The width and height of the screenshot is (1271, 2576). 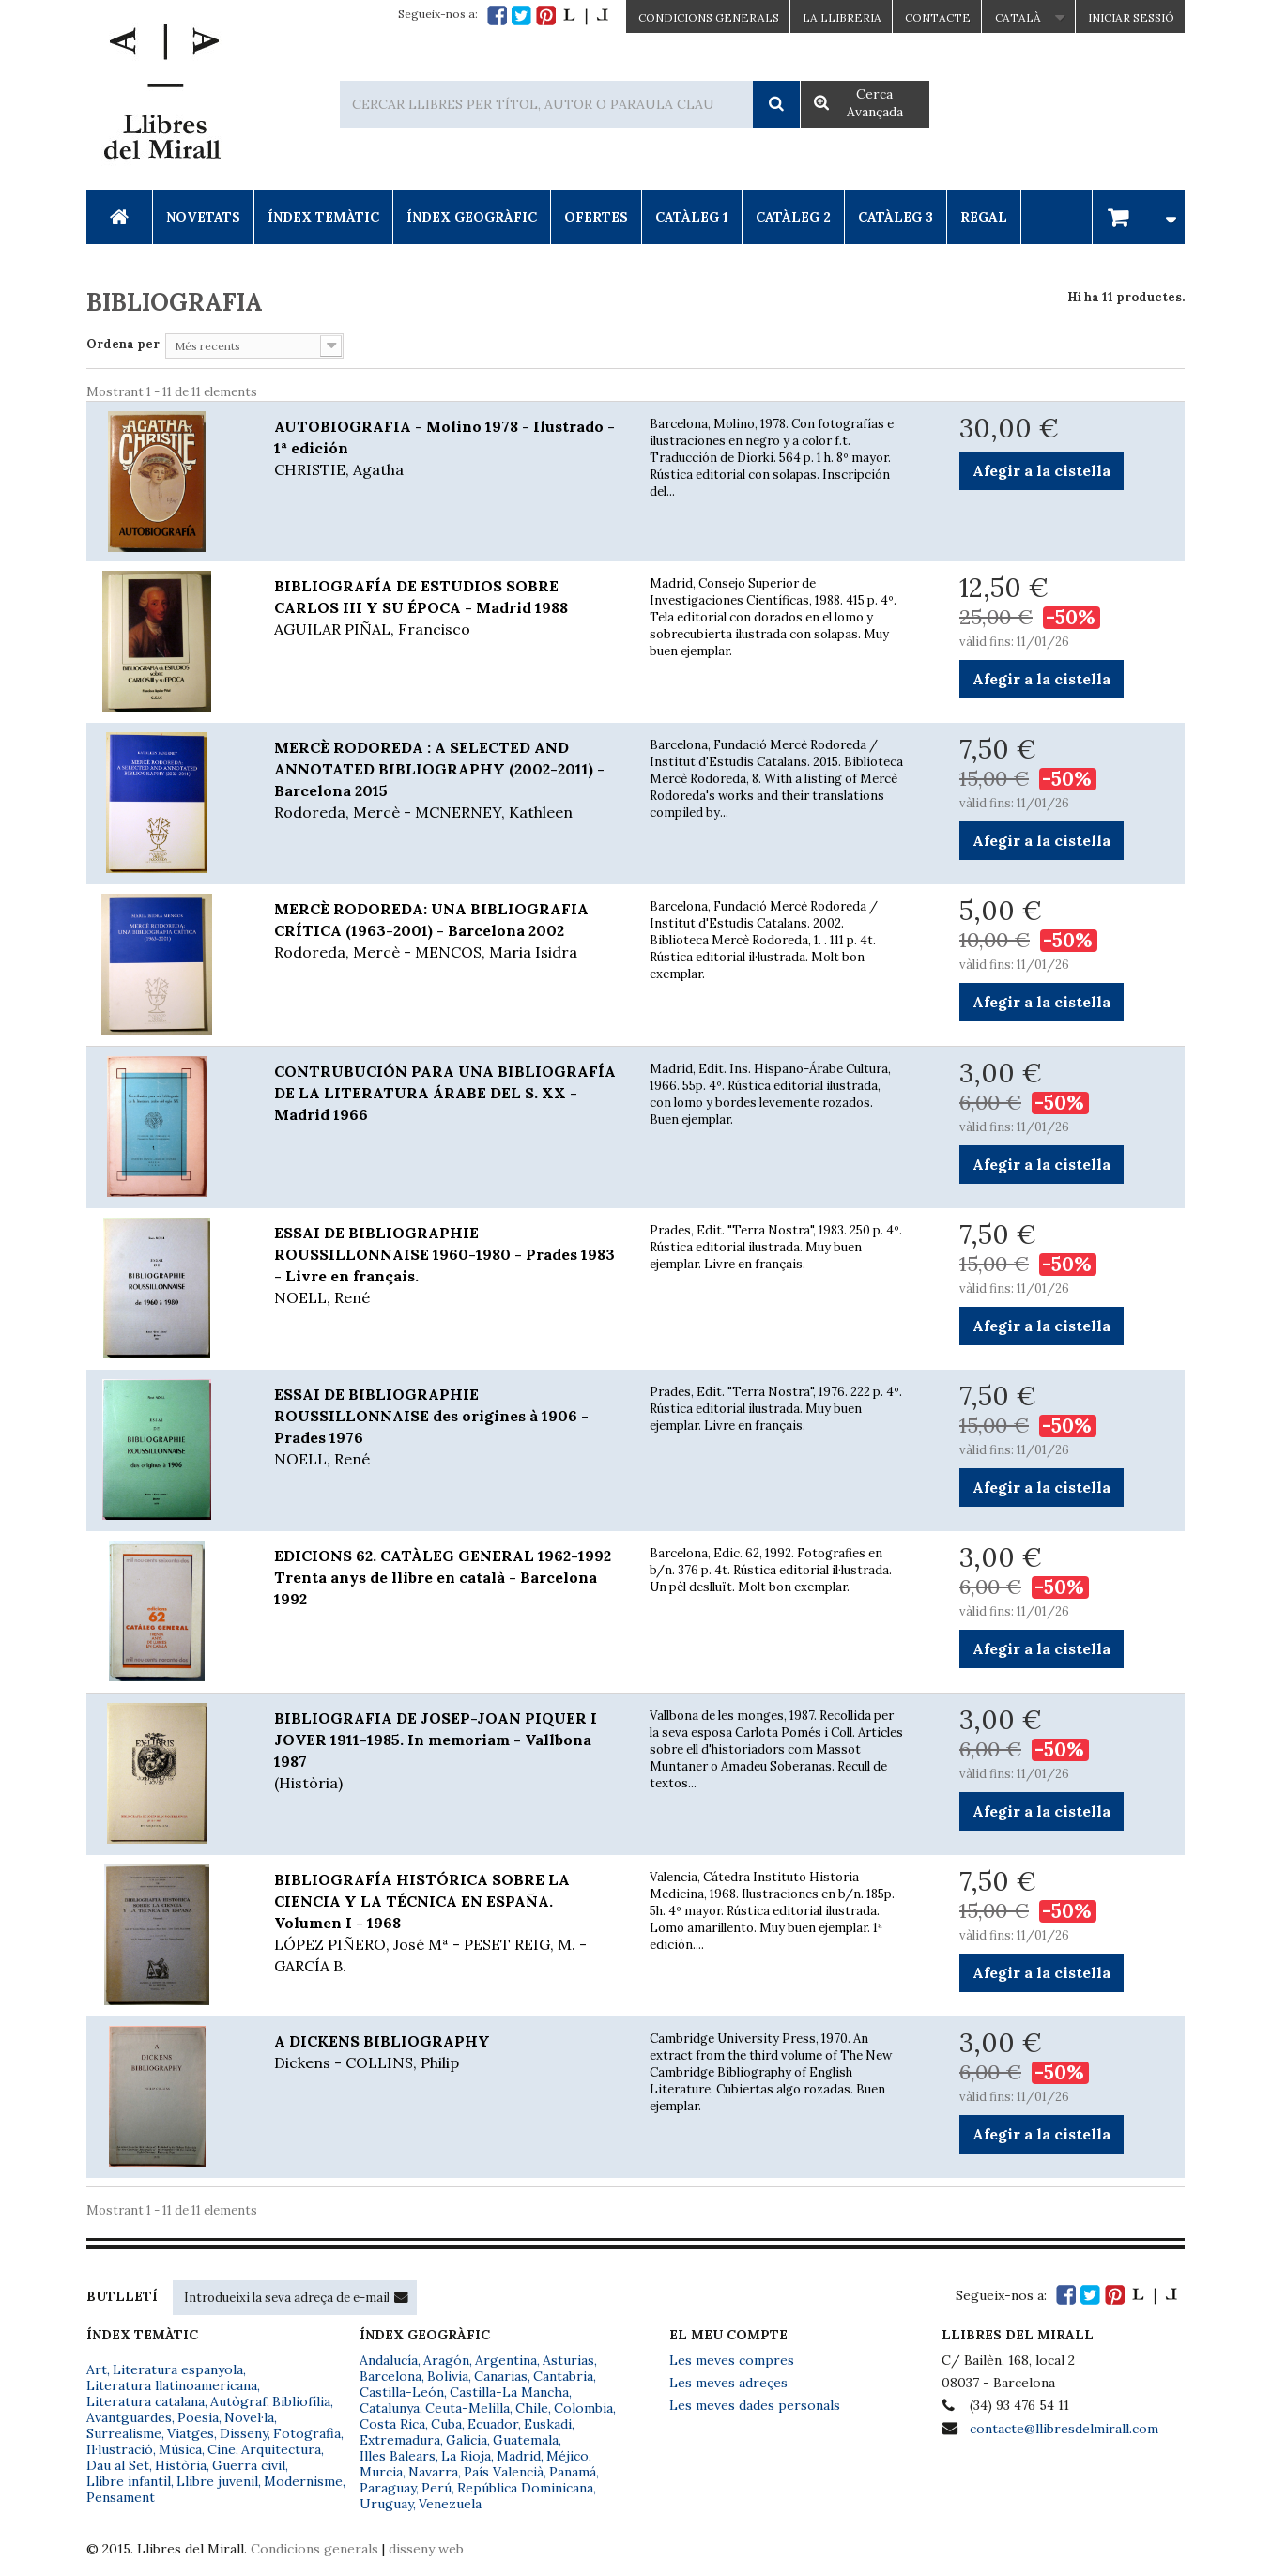 What do you see at coordinates (793, 216) in the screenshot?
I see `Catàleg 2` at bounding box center [793, 216].